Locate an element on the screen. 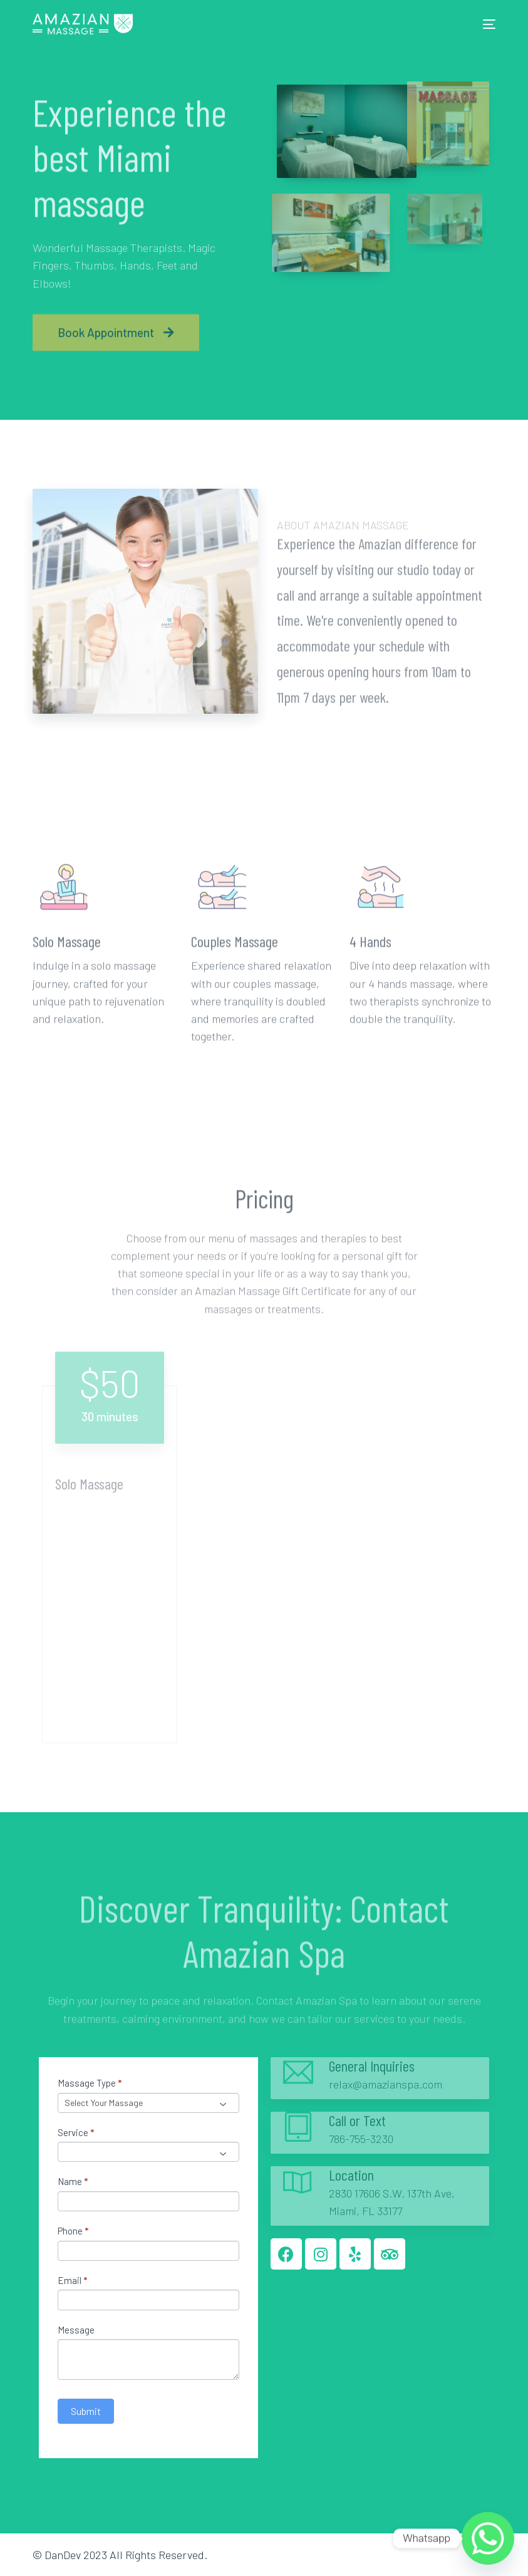 This screenshot has height=2576, width=528. Phone is located at coordinates (73, 2230).